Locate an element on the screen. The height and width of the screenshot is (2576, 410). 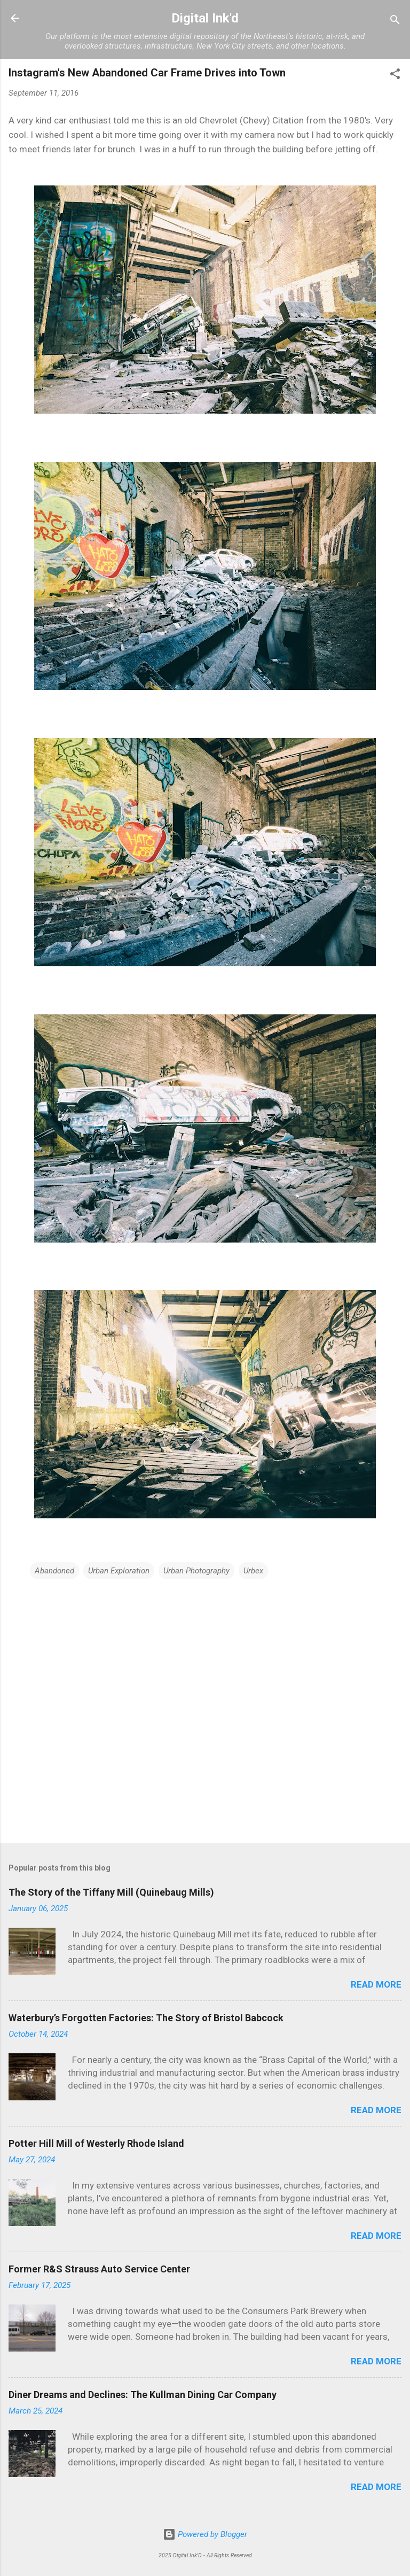
Abandoned is located at coordinates (54, 1571).